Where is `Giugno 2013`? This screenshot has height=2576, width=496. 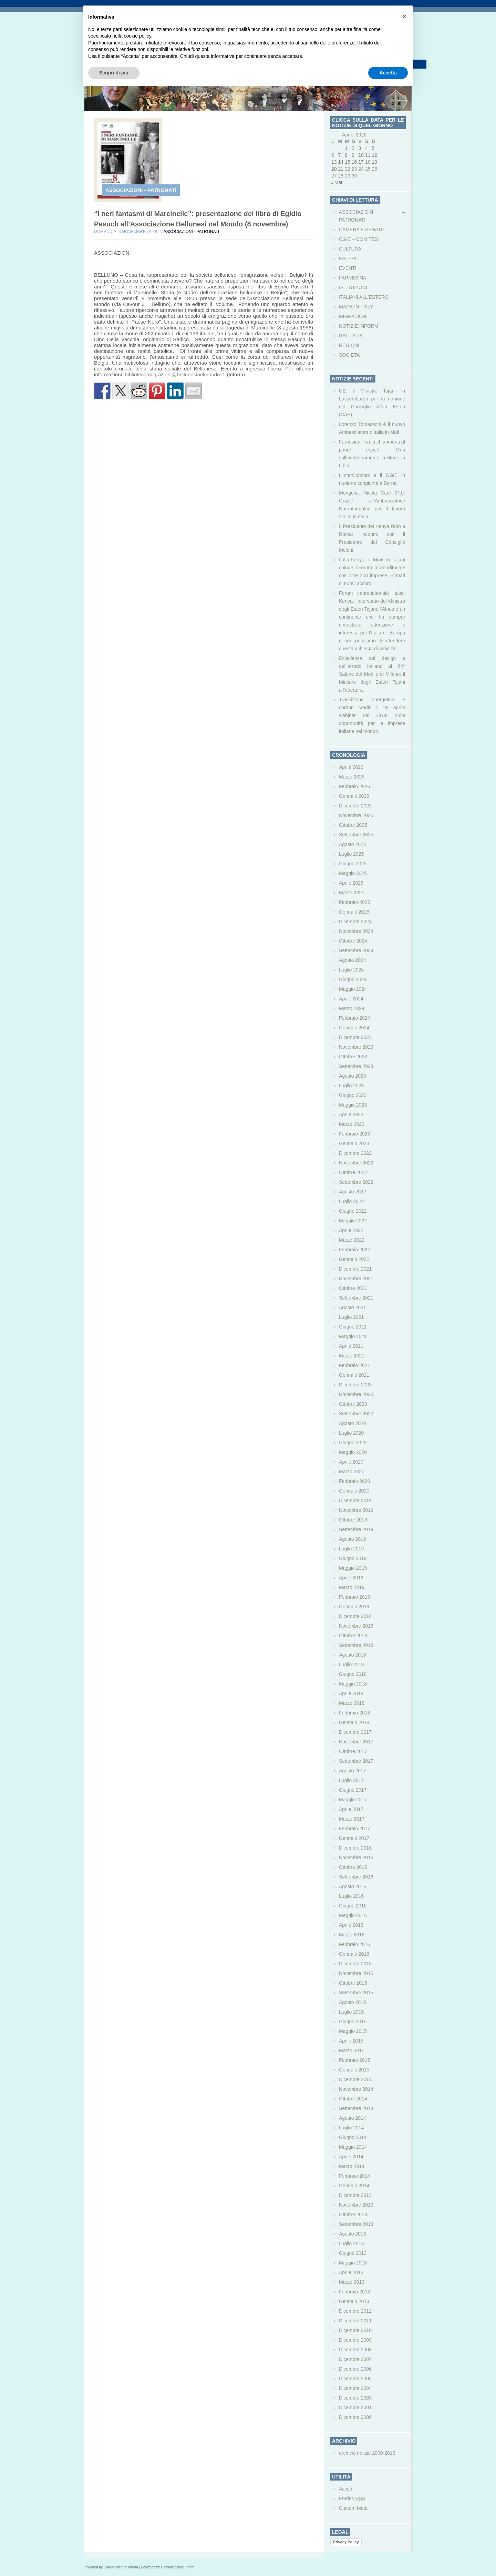
Giugno 2013 is located at coordinates (352, 2253).